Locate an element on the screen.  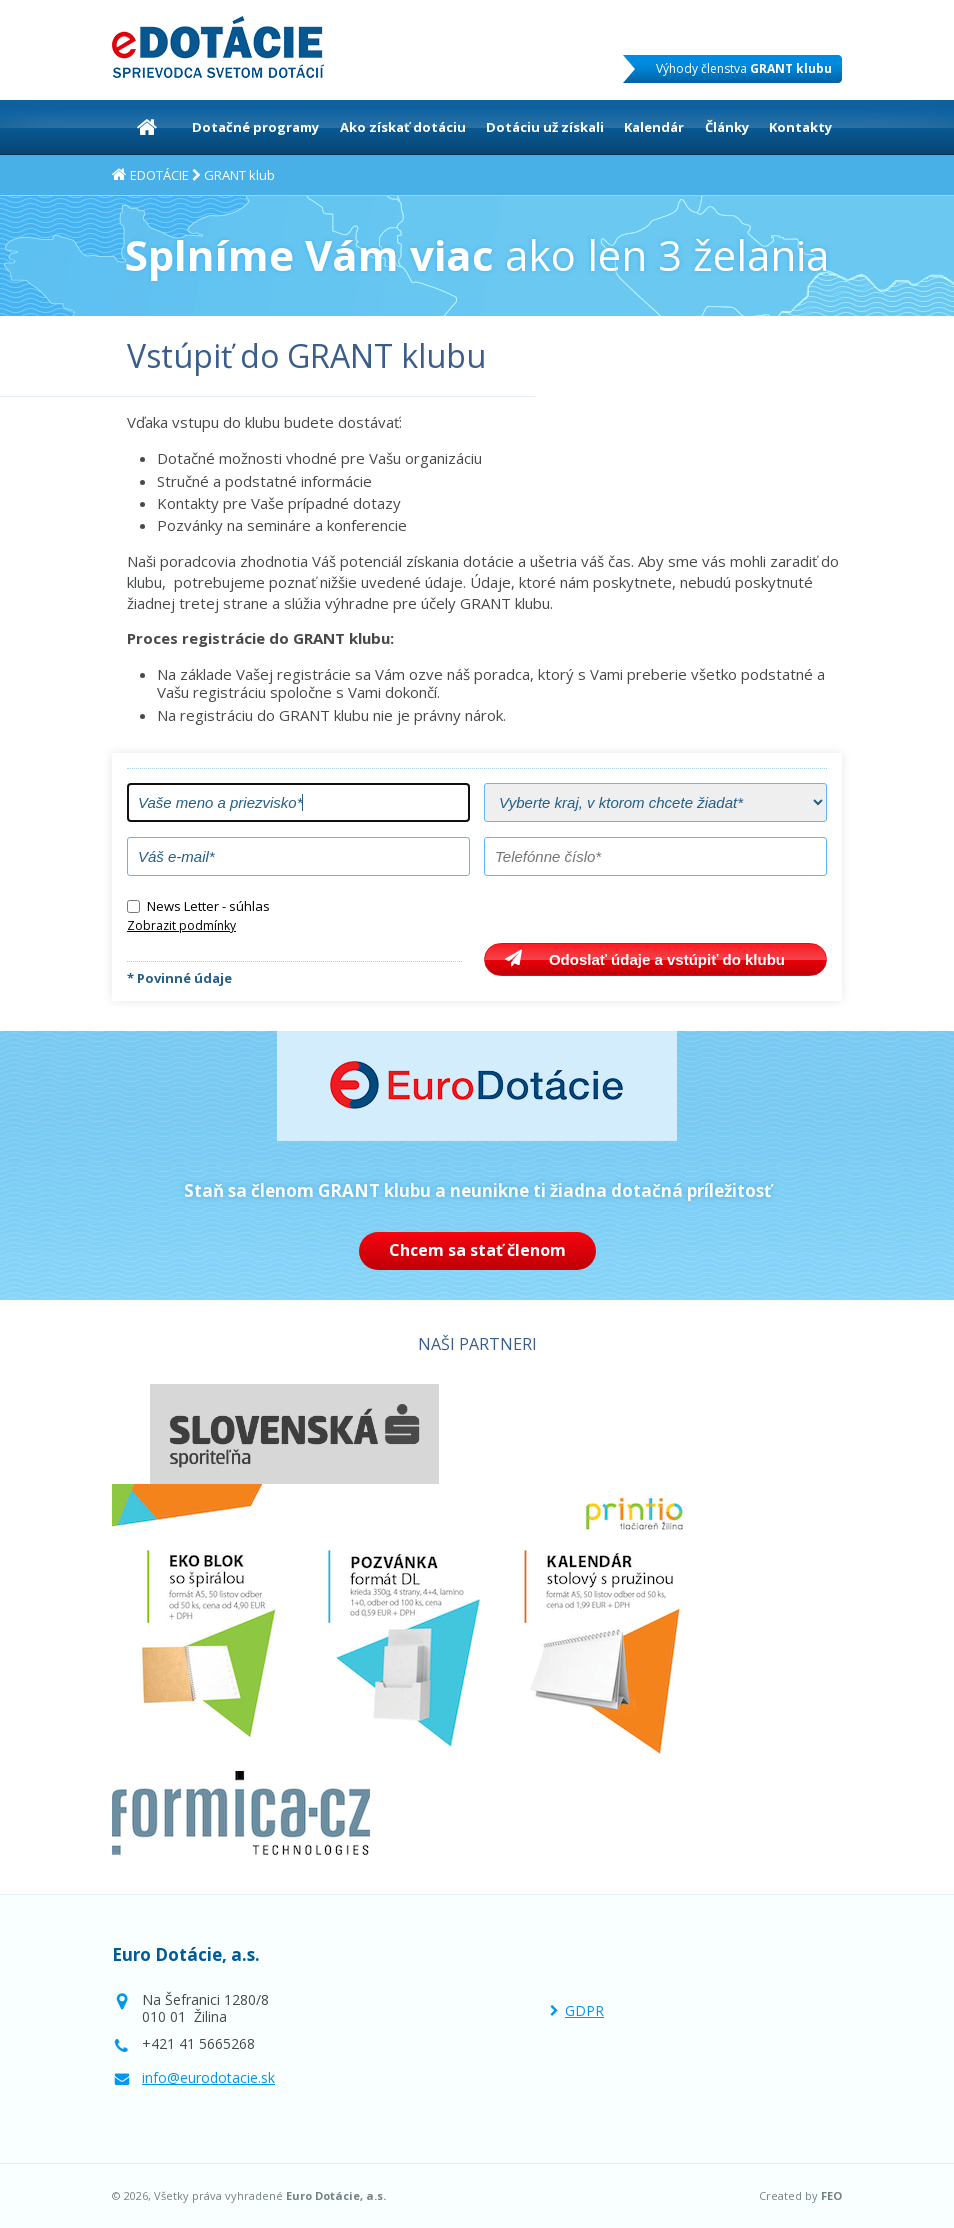
info@eurodotacie.sk is located at coordinates (208, 2077).